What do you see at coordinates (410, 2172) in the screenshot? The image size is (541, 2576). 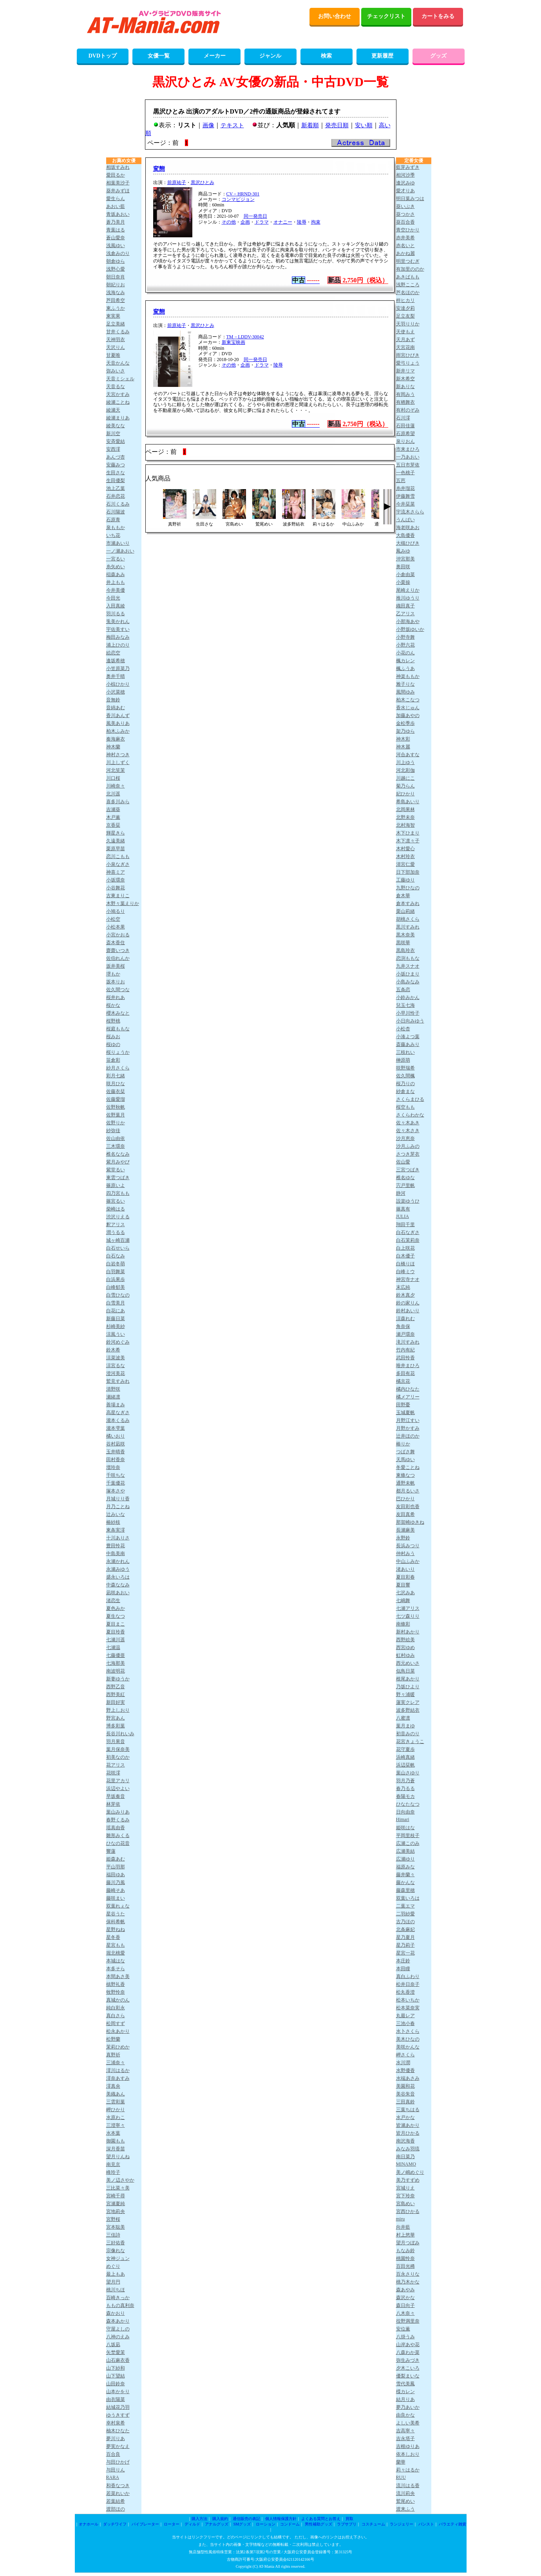 I see `美ノ嶋めぐり` at bounding box center [410, 2172].